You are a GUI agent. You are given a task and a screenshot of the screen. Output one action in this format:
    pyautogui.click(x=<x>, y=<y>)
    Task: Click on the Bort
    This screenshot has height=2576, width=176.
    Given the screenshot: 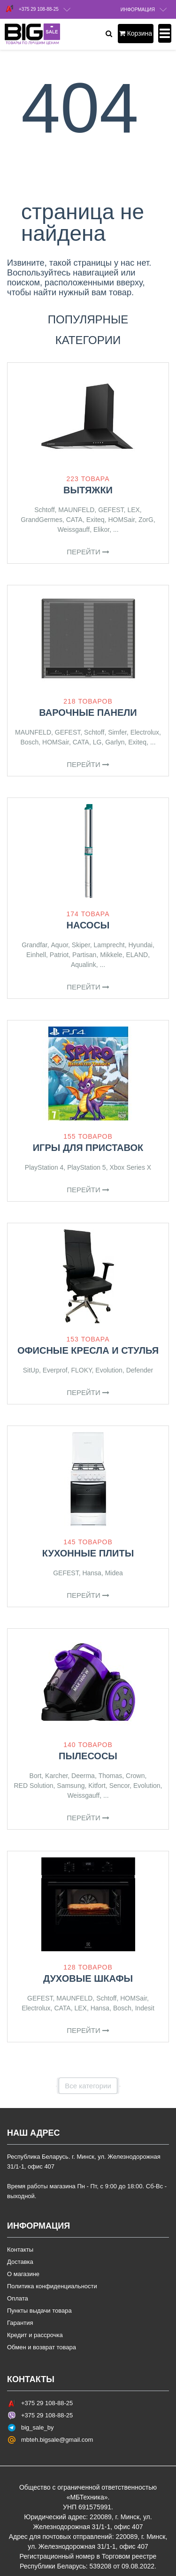 What is the action you would take?
    pyautogui.click(x=36, y=1775)
    